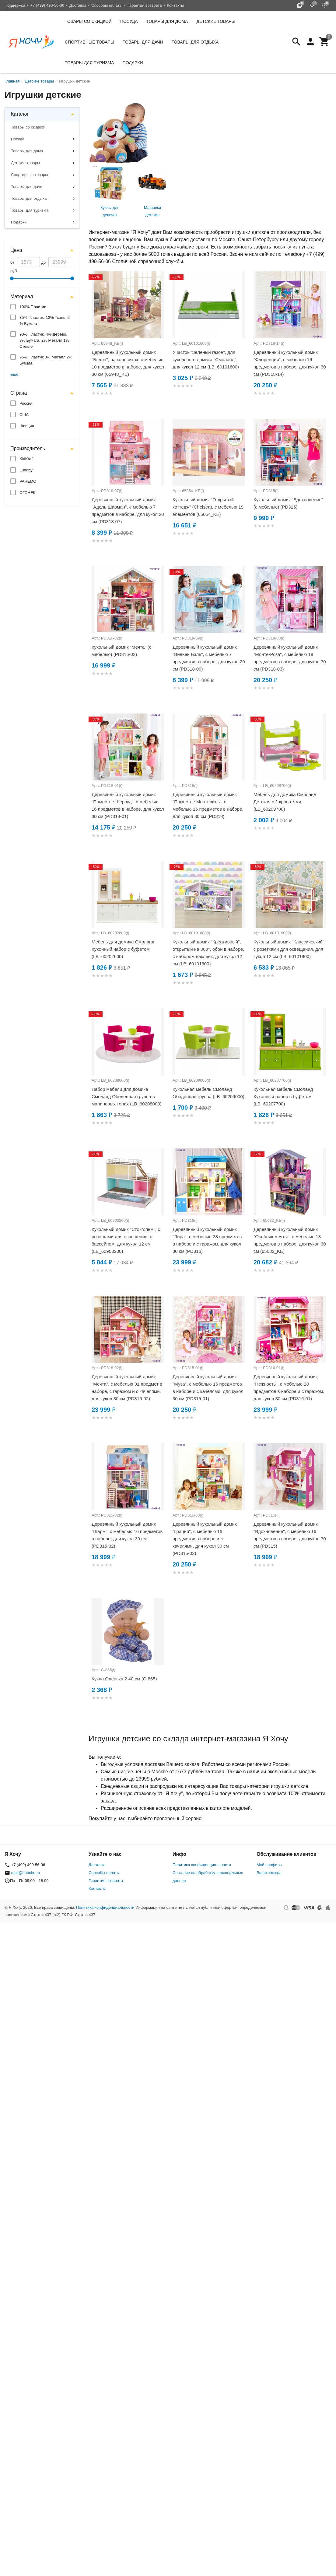 This screenshot has width=336, height=2576. I want to click on Ещё, so click(14, 374).